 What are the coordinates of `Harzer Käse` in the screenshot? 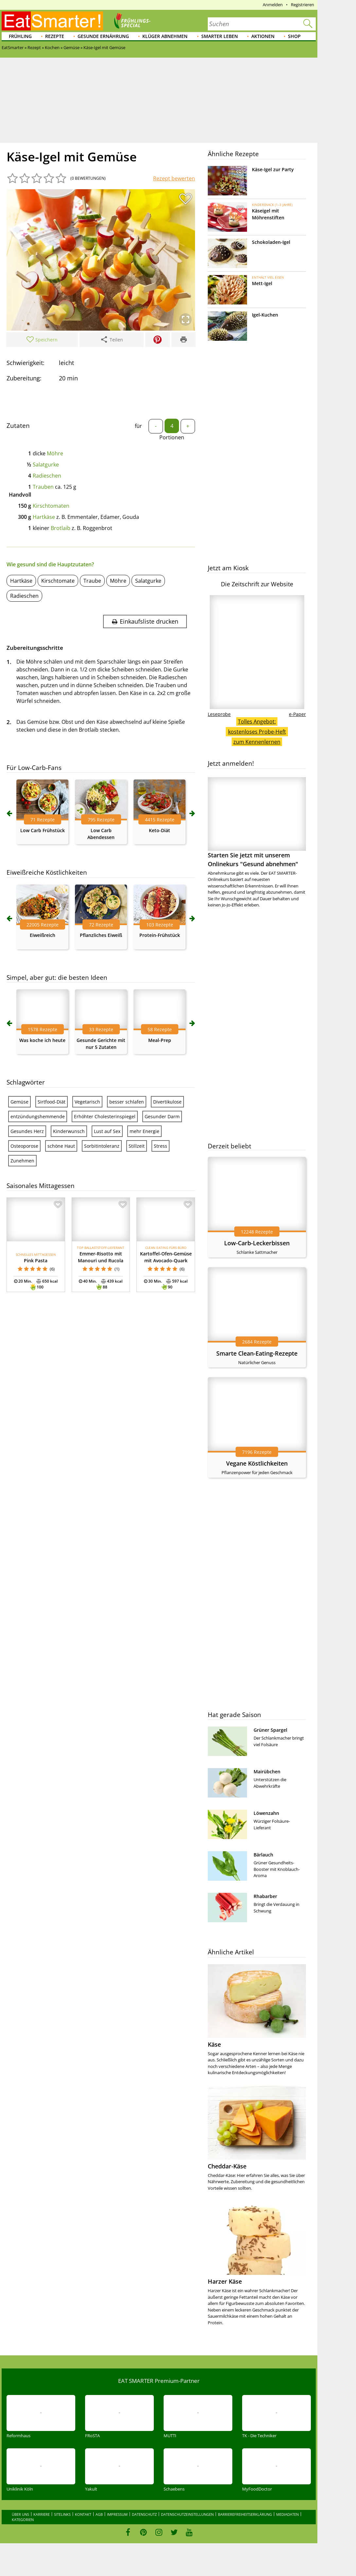 It's located at (225, 2281).